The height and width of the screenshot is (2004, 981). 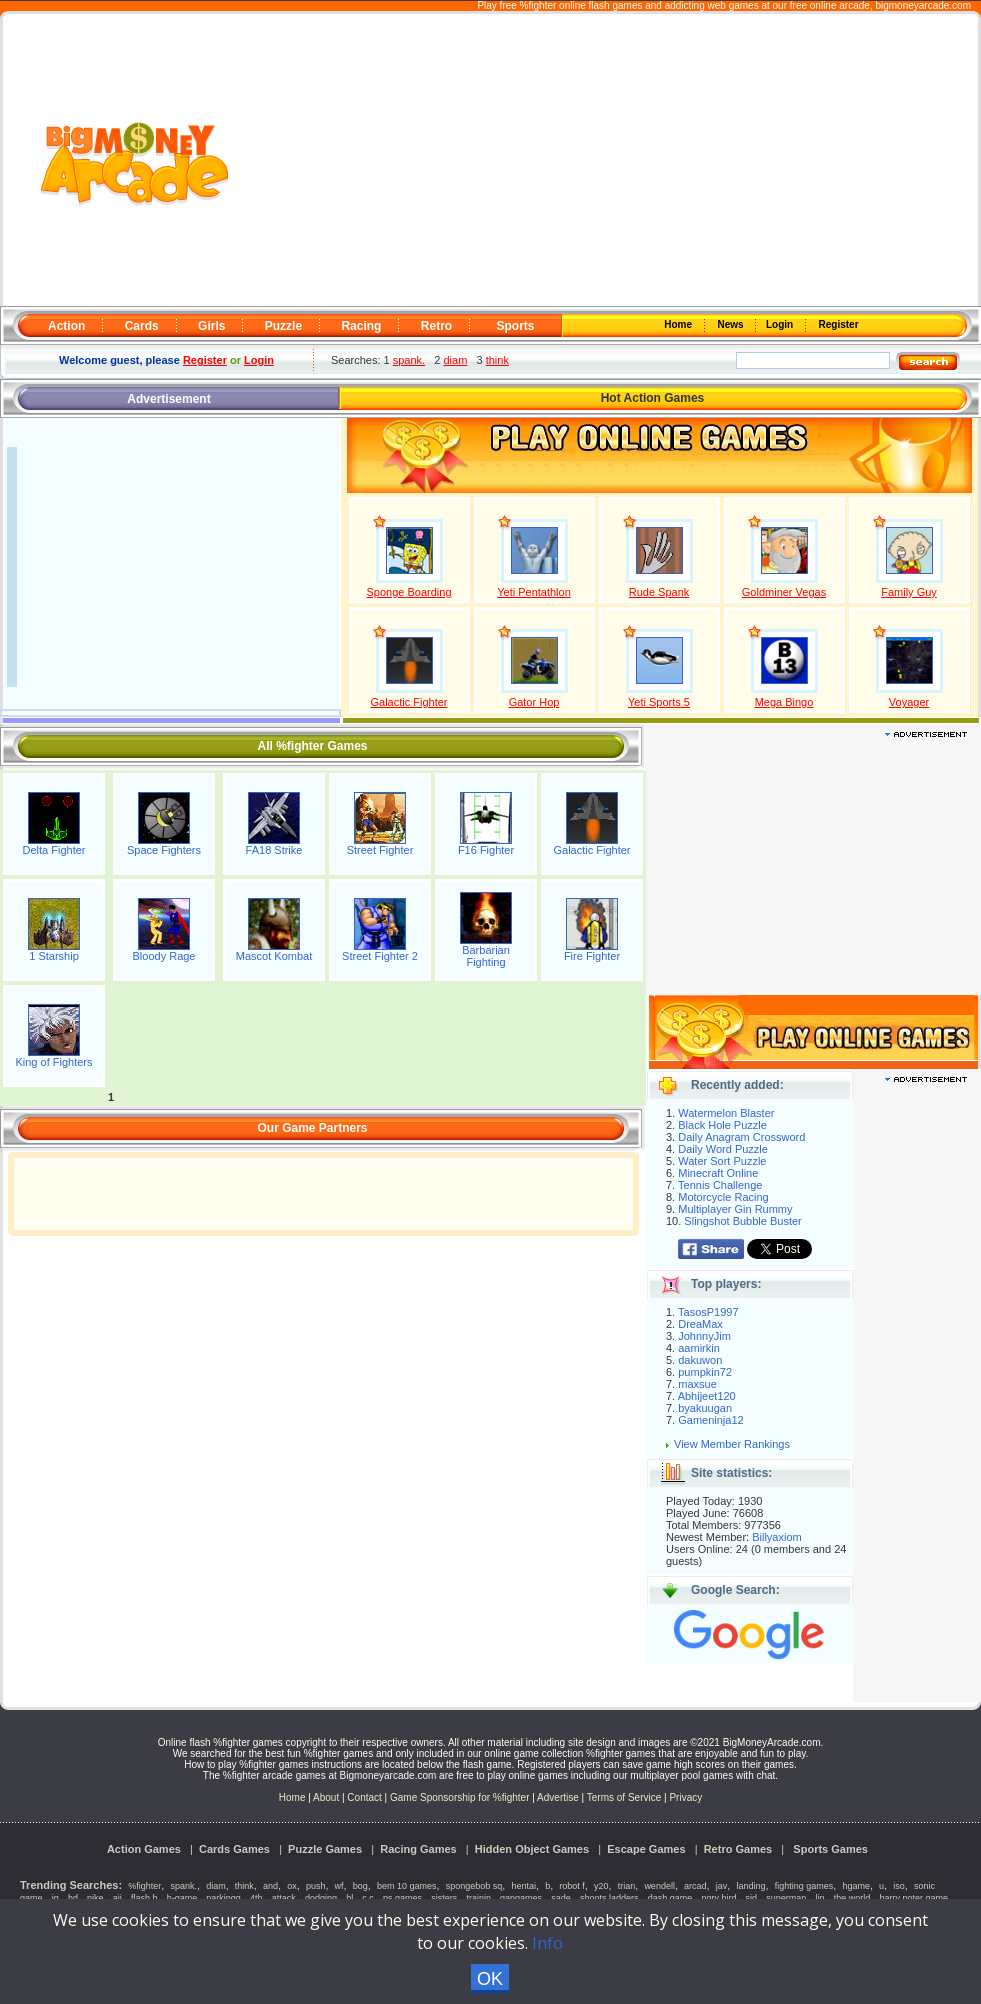 What do you see at coordinates (752, 1898) in the screenshot?
I see `sid` at bounding box center [752, 1898].